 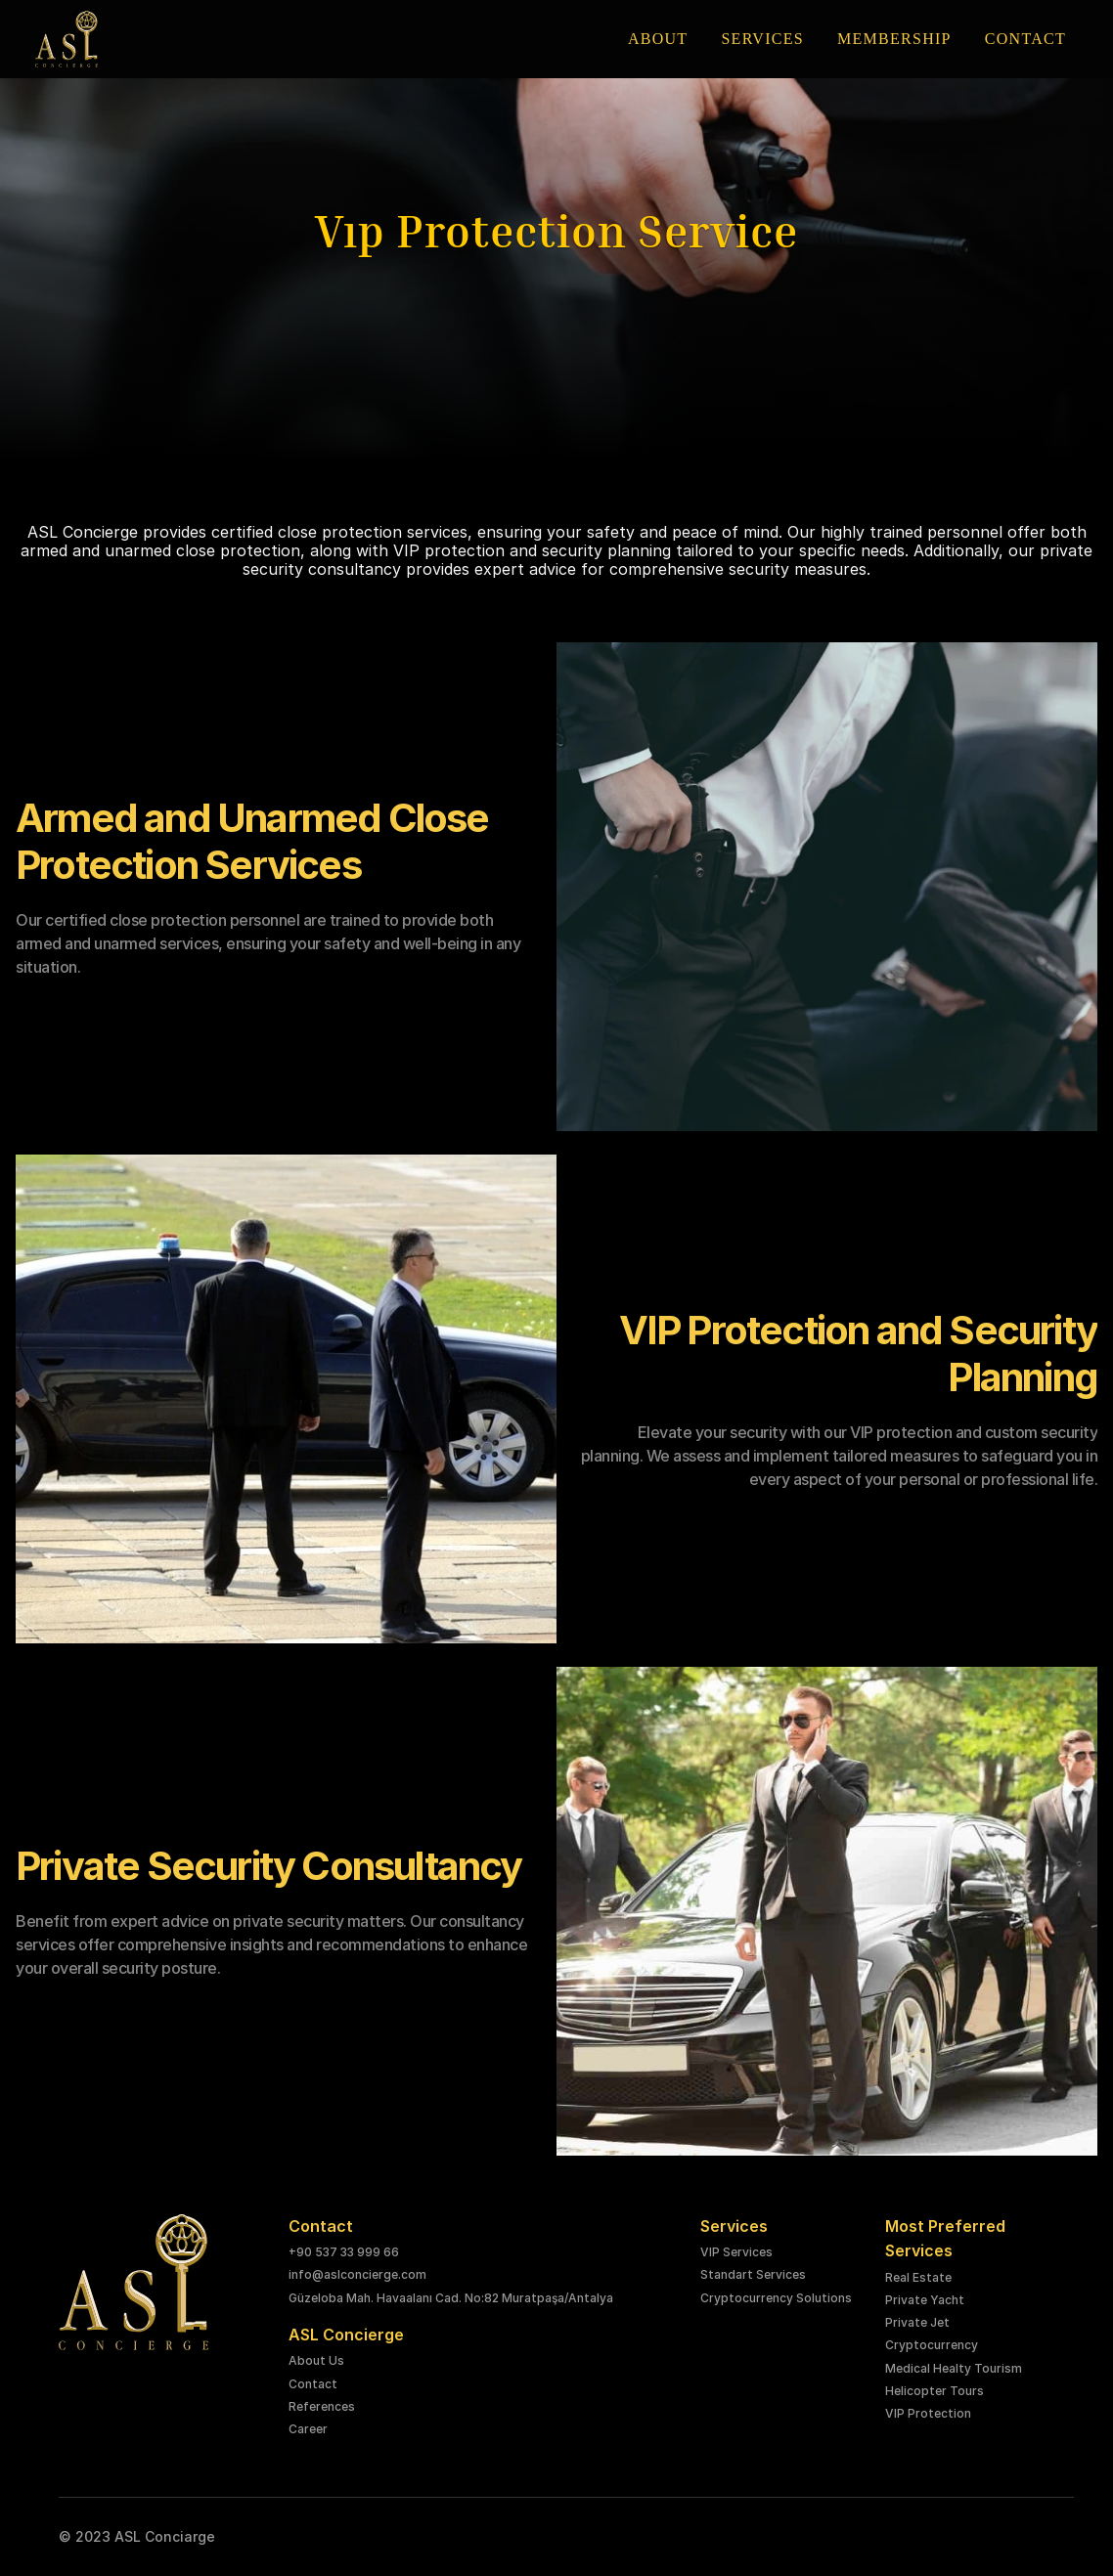 What do you see at coordinates (934, 2390) in the screenshot?
I see `Helicopter Tours` at bounding box center [934, 2390].